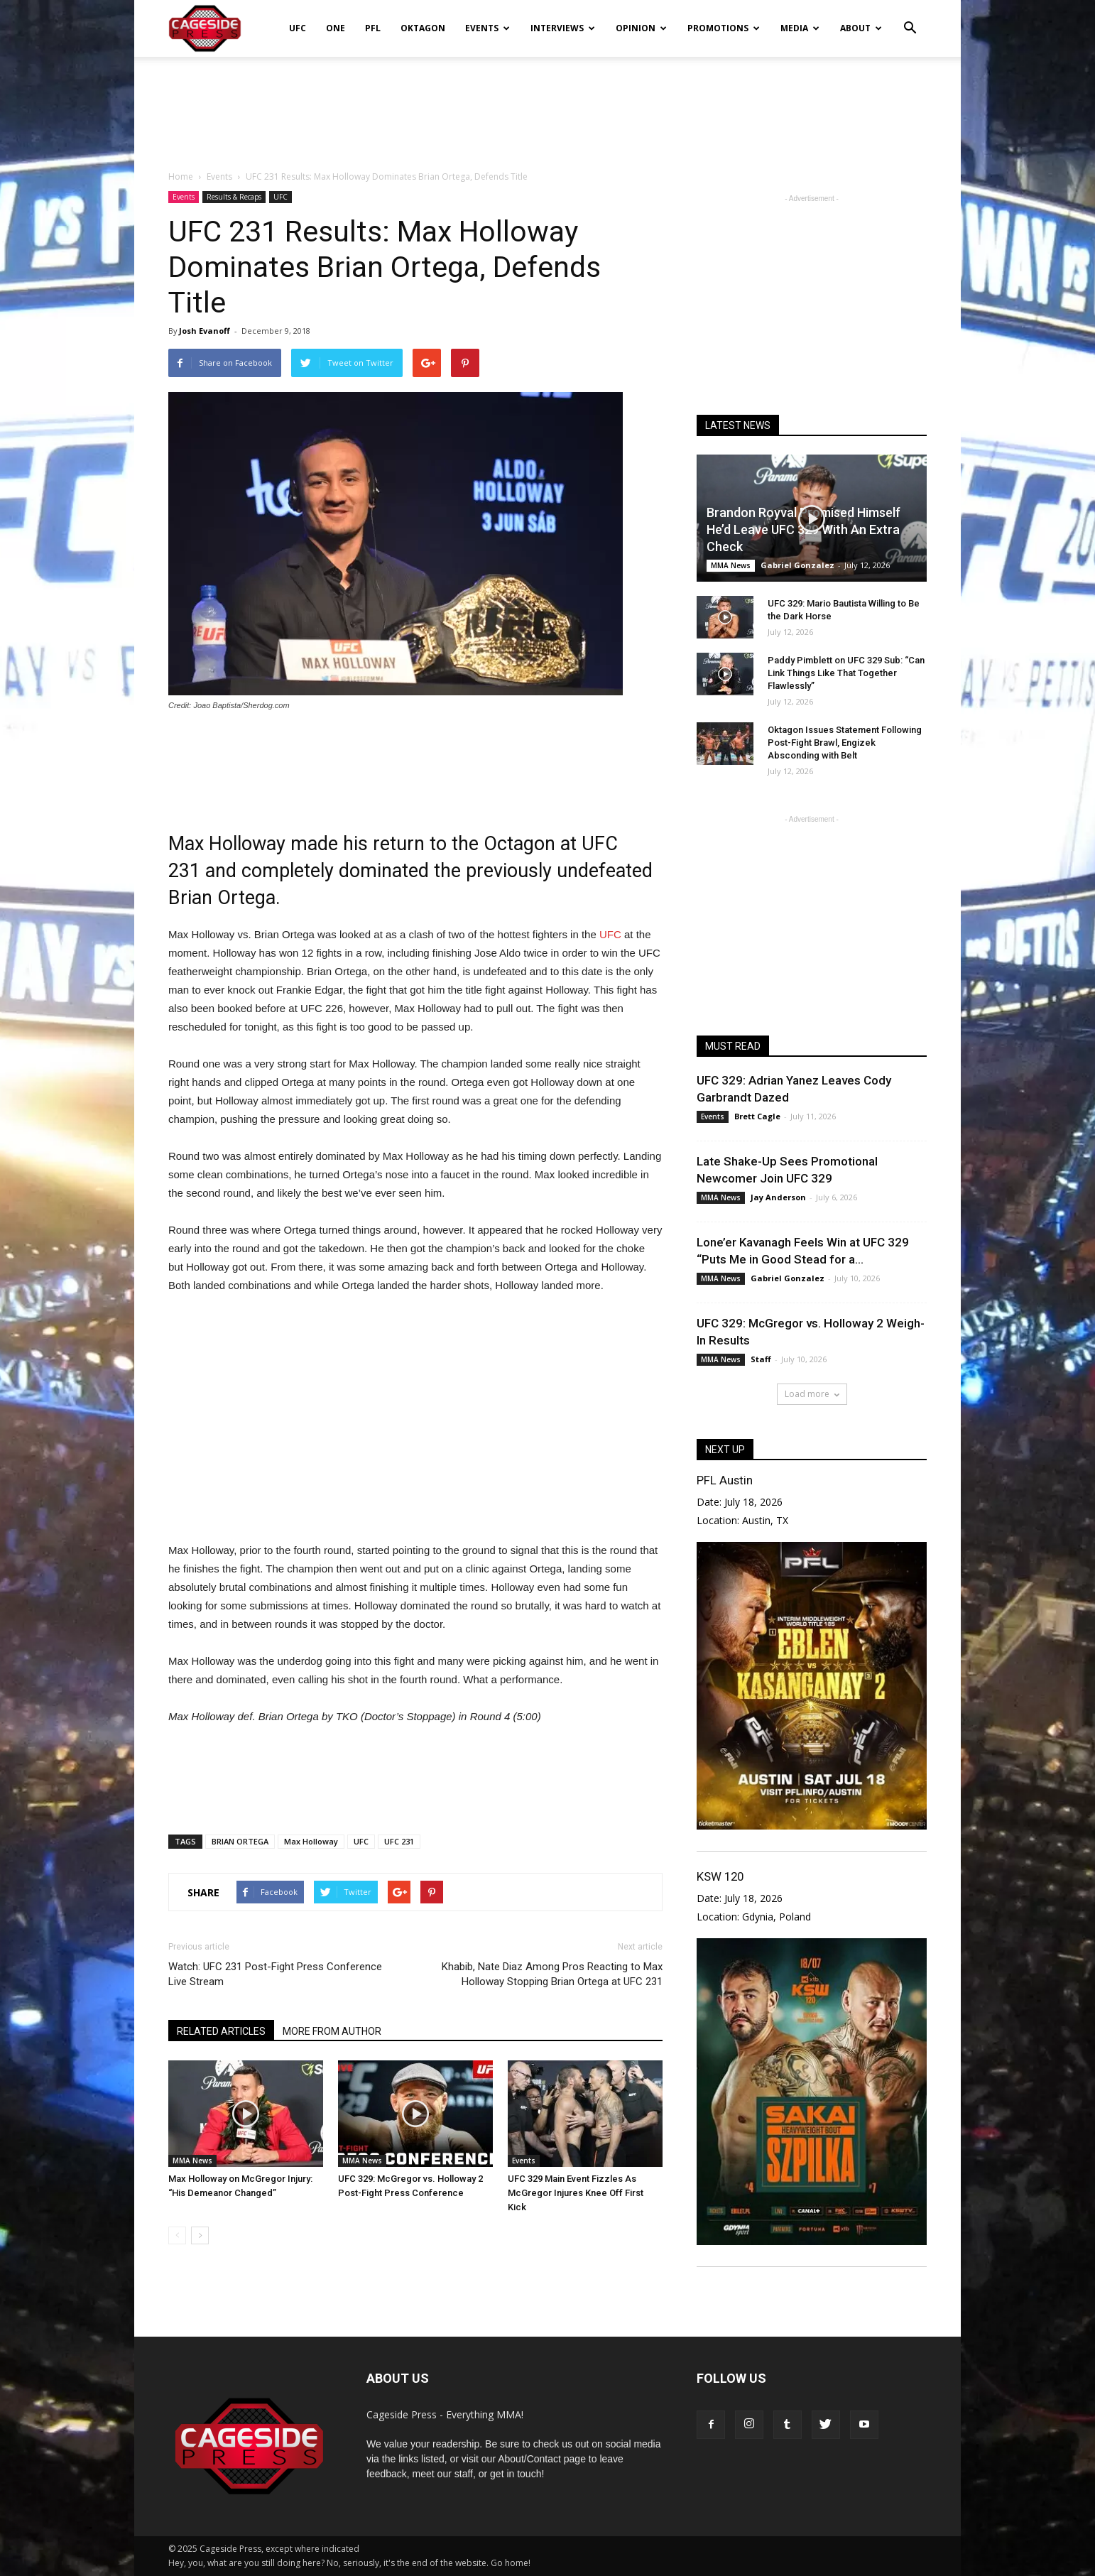 The width and height of the screenshot is (1095, 2576). What do you see at coordinates (180, 176) in the screenshot?
I see `Home` at bounding box center [180, 176].